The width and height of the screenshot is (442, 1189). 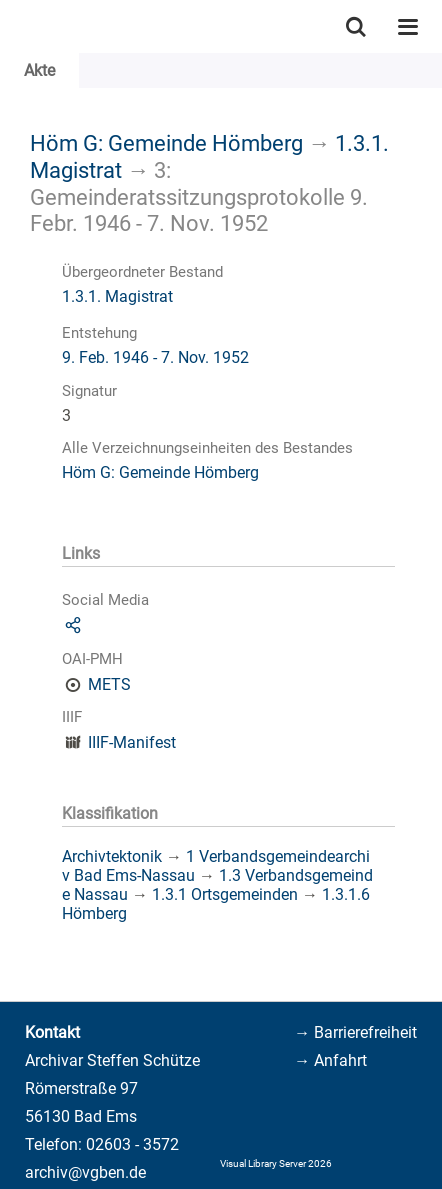 I want to click on 1.3.1. Magistrat, so click(x=117, y=296).